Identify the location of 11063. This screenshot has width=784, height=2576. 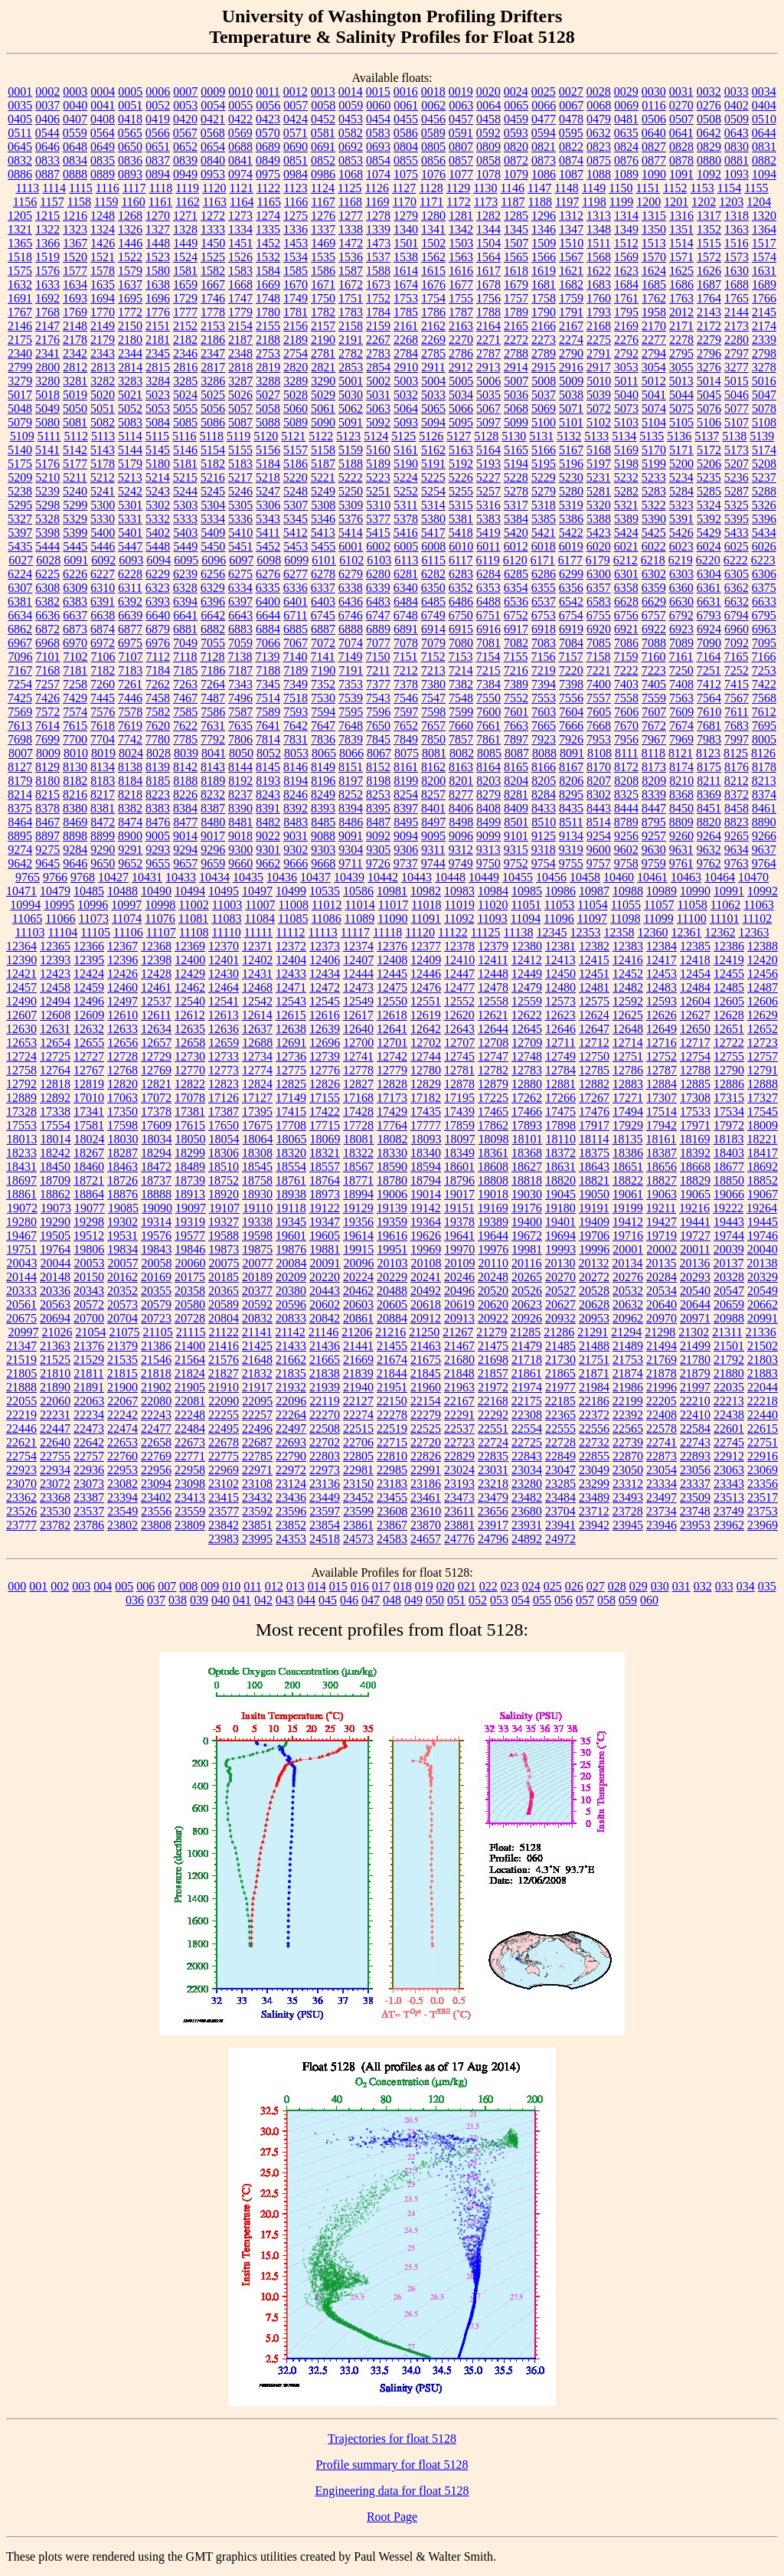
(758, 904).